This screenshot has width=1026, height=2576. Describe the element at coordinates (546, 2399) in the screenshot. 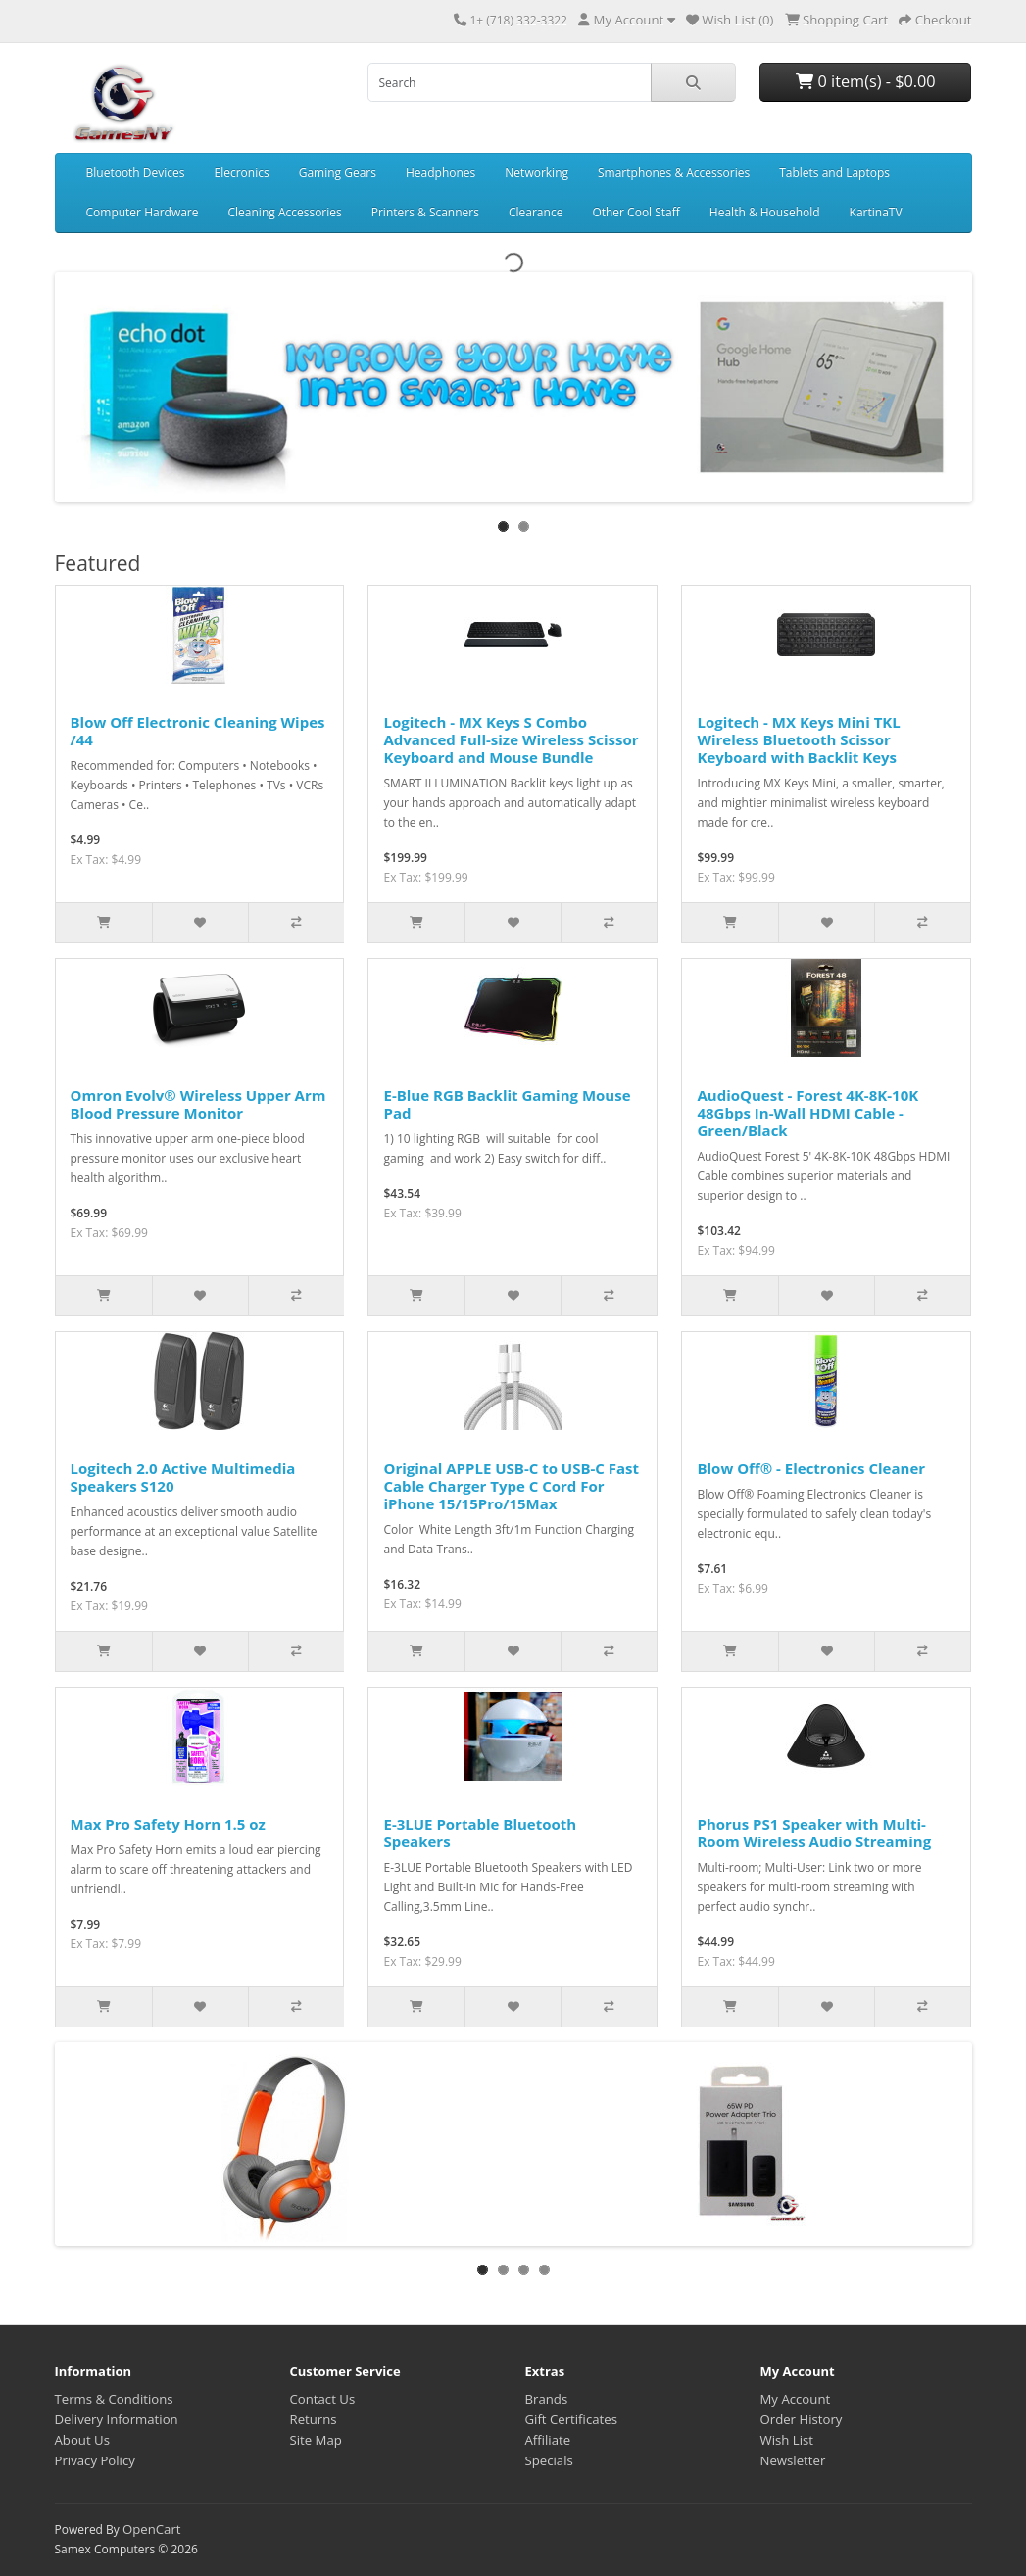

I see `Brands` at that location.